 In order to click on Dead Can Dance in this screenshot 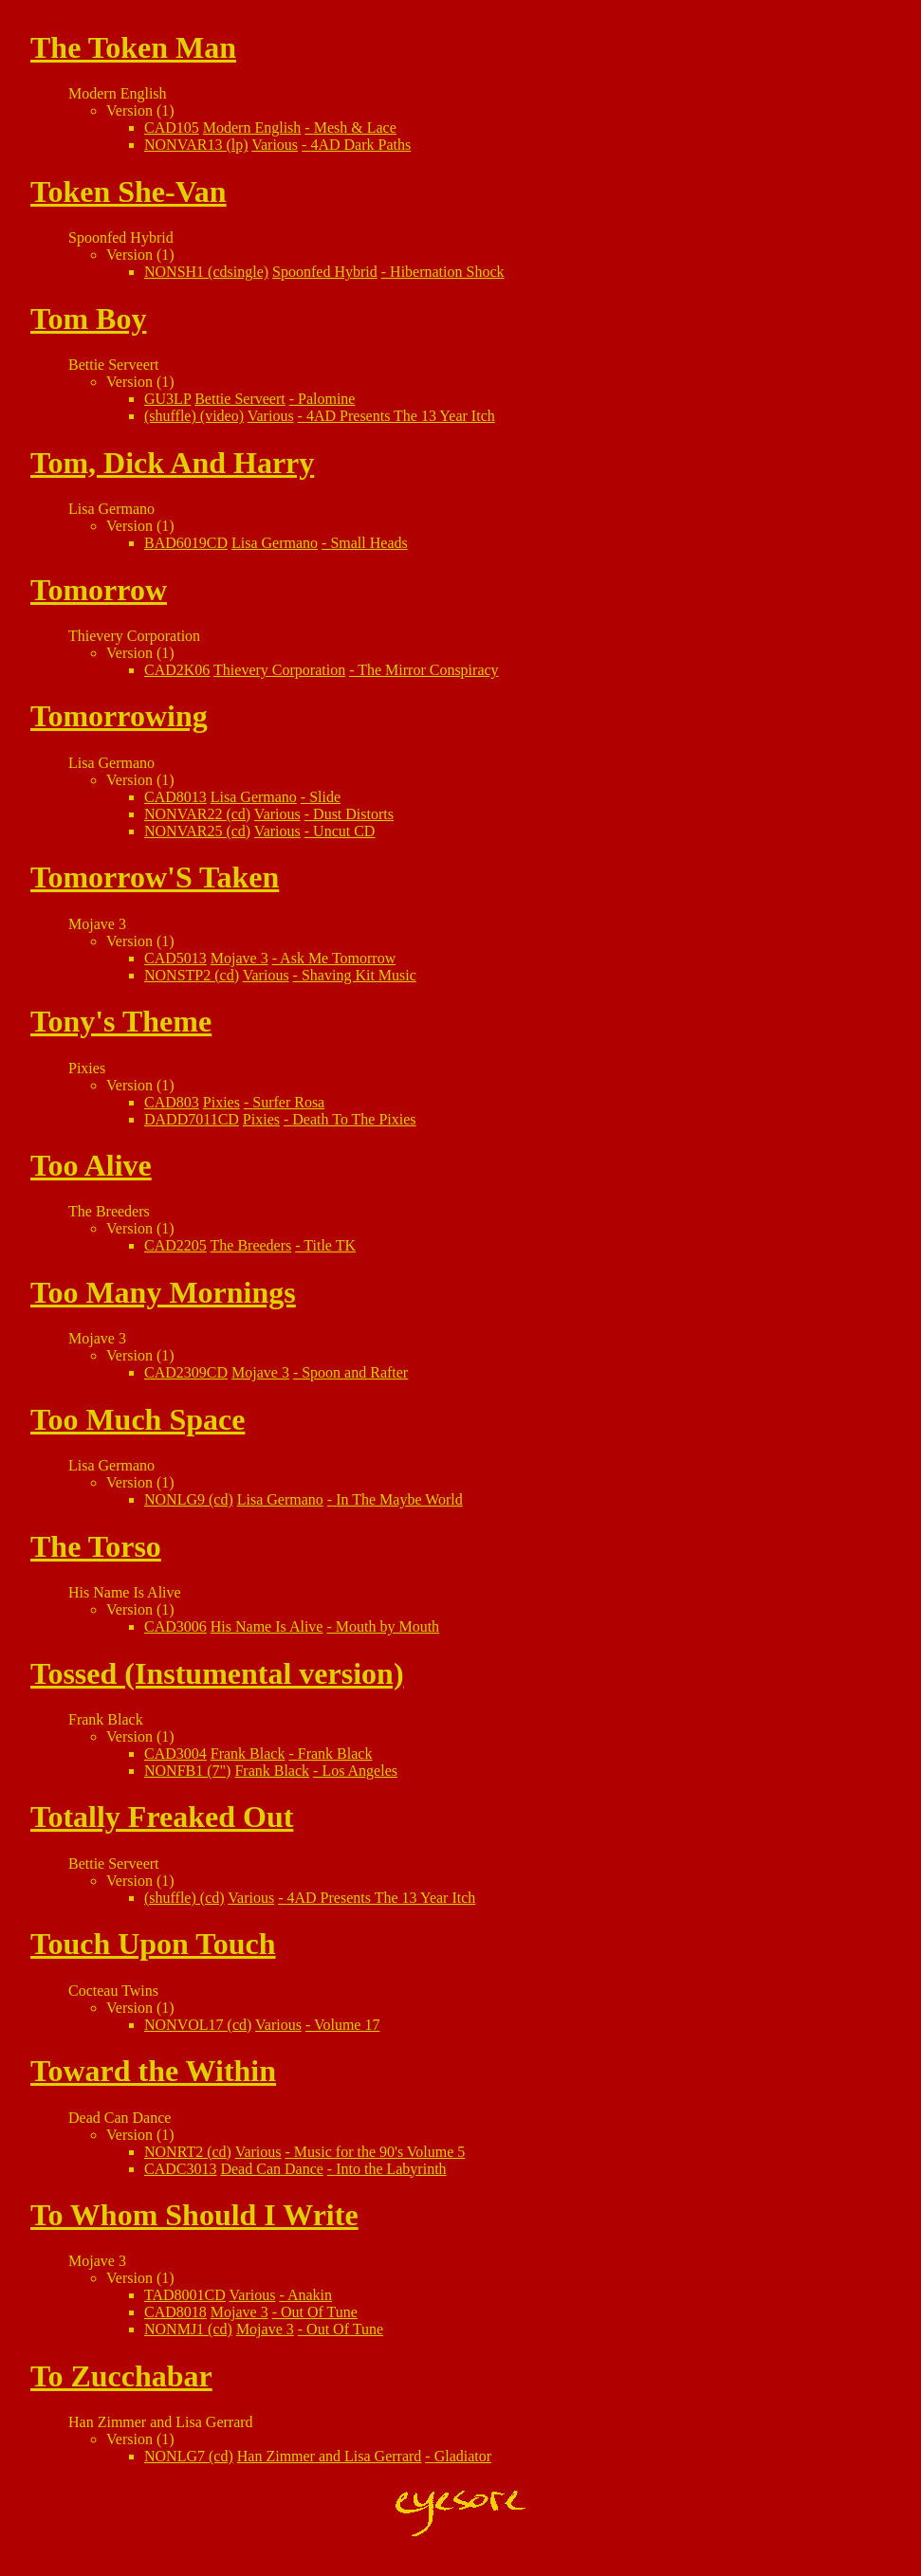, I will do `click(271, 2169)`.